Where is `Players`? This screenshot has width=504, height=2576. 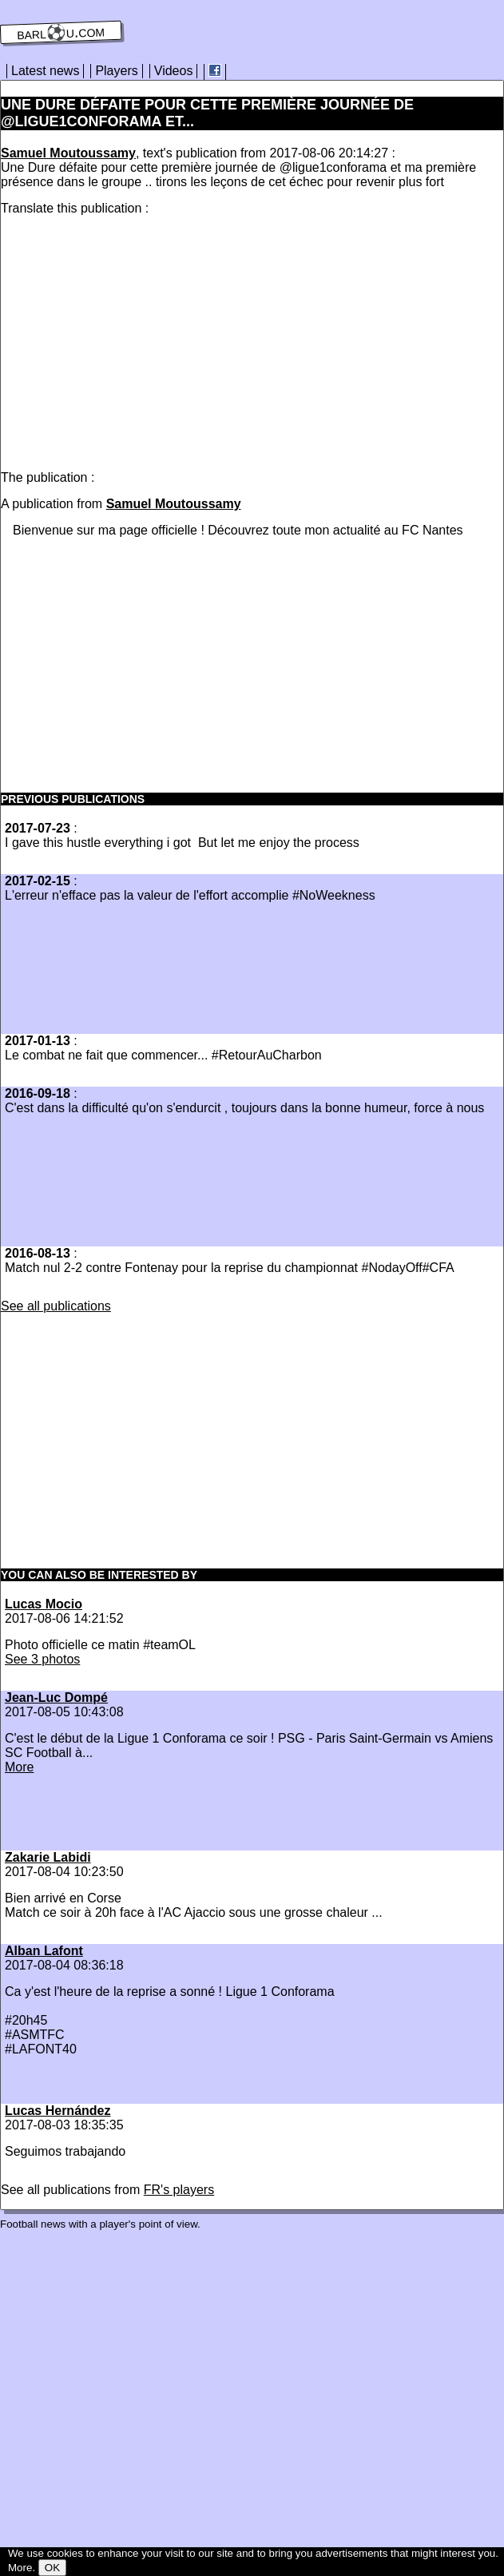 Players is located at coordinates (116, 71).